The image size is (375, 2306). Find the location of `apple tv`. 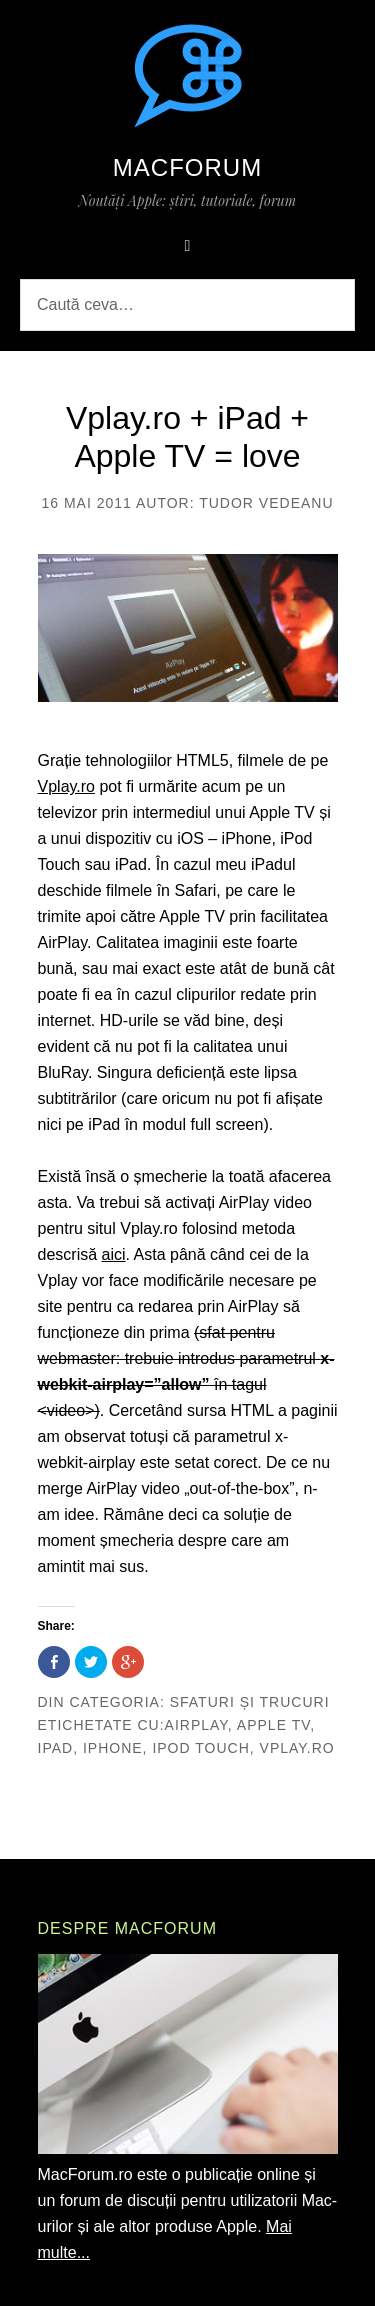

apple tv is located at coordinates (273, 1725).